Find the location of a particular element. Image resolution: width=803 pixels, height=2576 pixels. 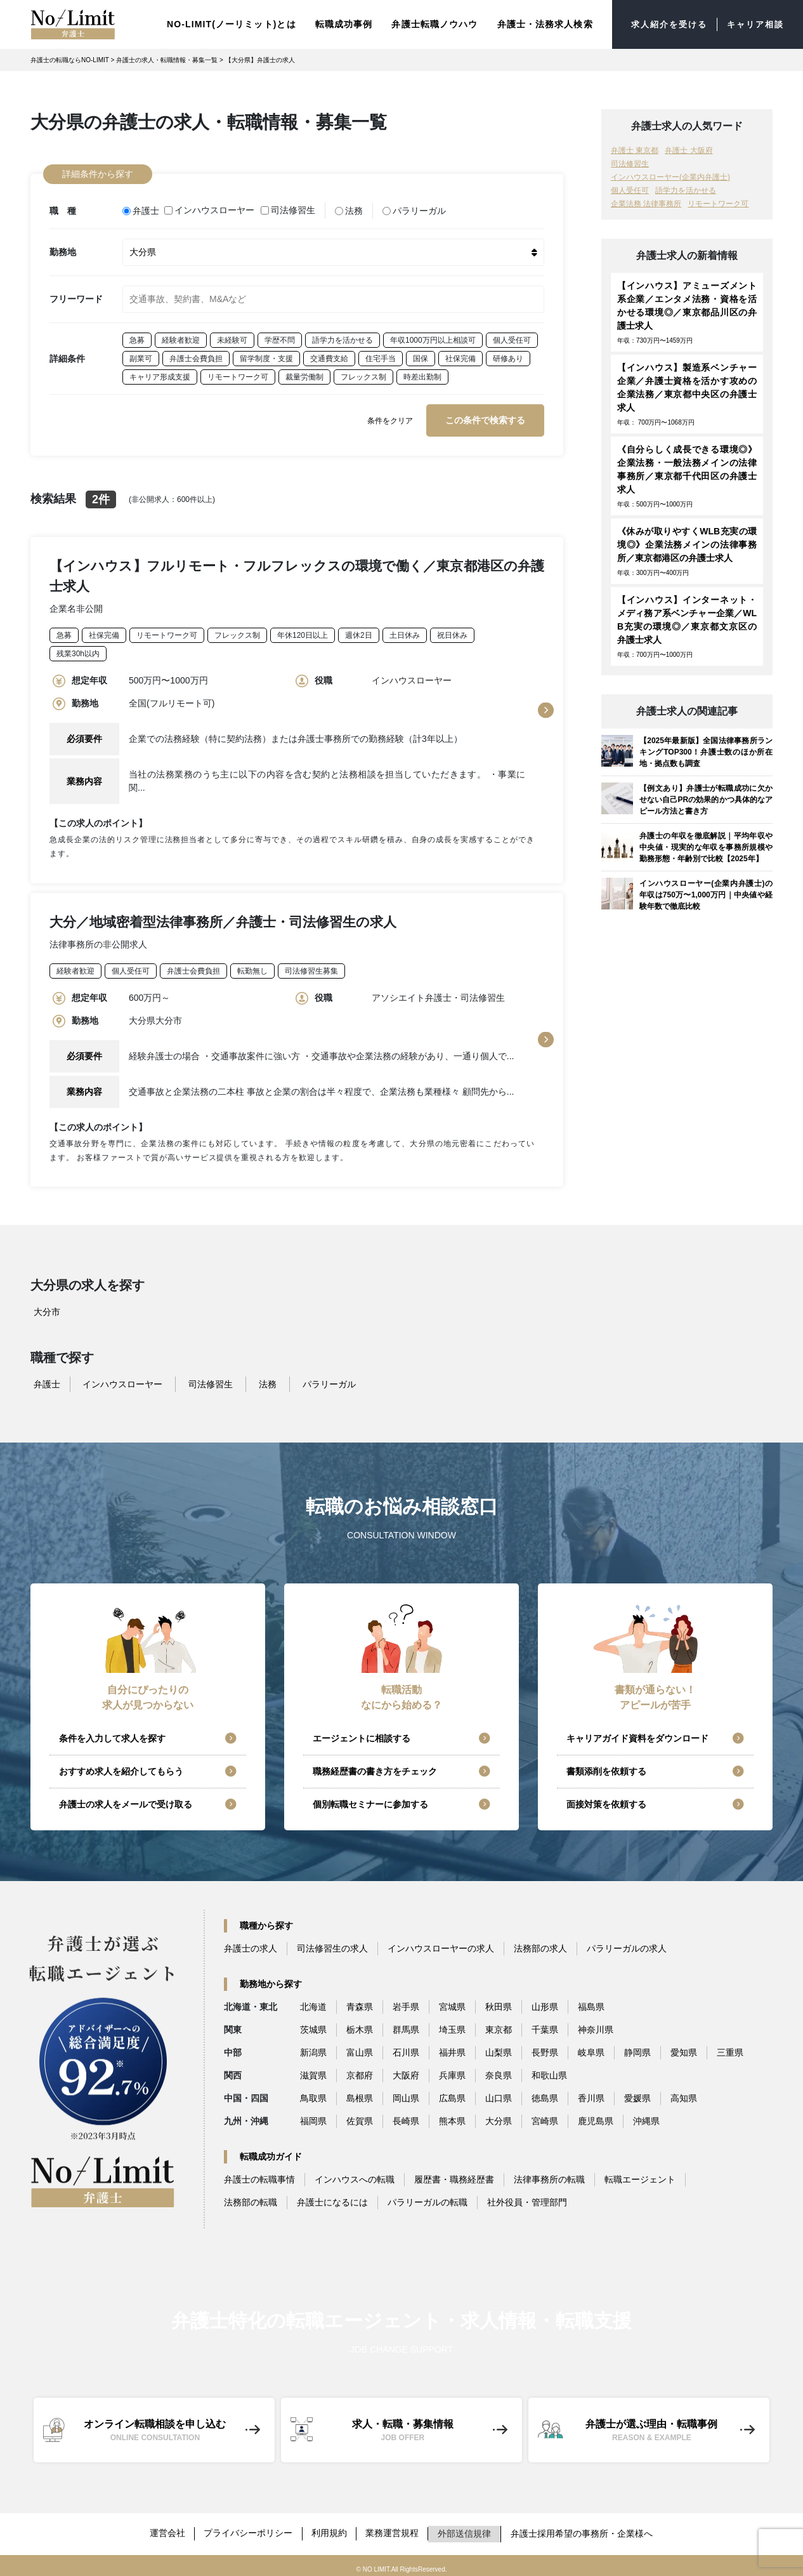

大阪府 is located at coordinates (406, 2071).